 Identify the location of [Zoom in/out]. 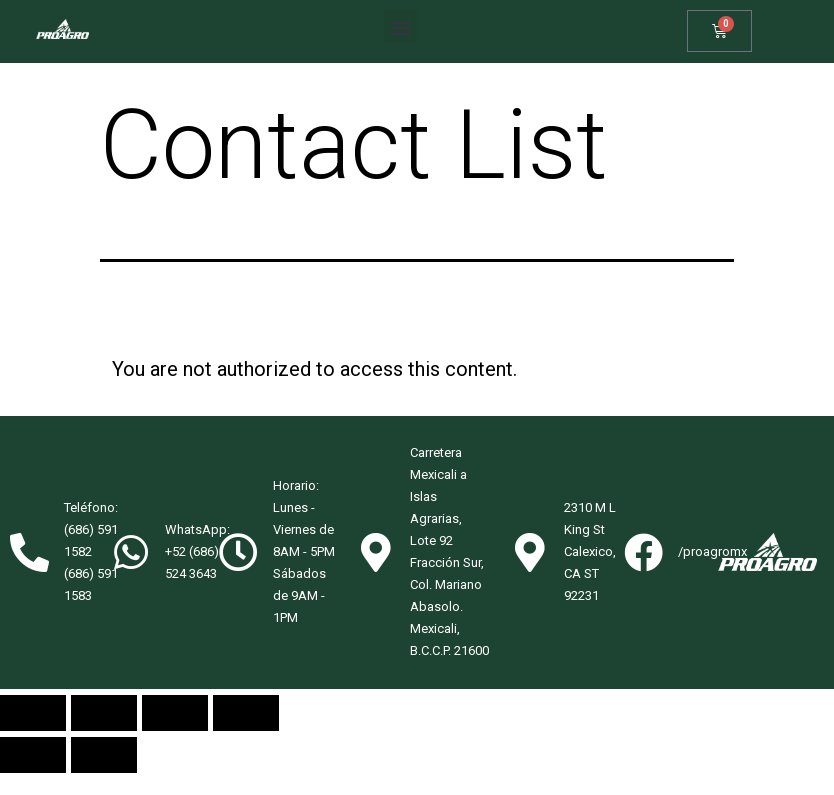
(246, 735).